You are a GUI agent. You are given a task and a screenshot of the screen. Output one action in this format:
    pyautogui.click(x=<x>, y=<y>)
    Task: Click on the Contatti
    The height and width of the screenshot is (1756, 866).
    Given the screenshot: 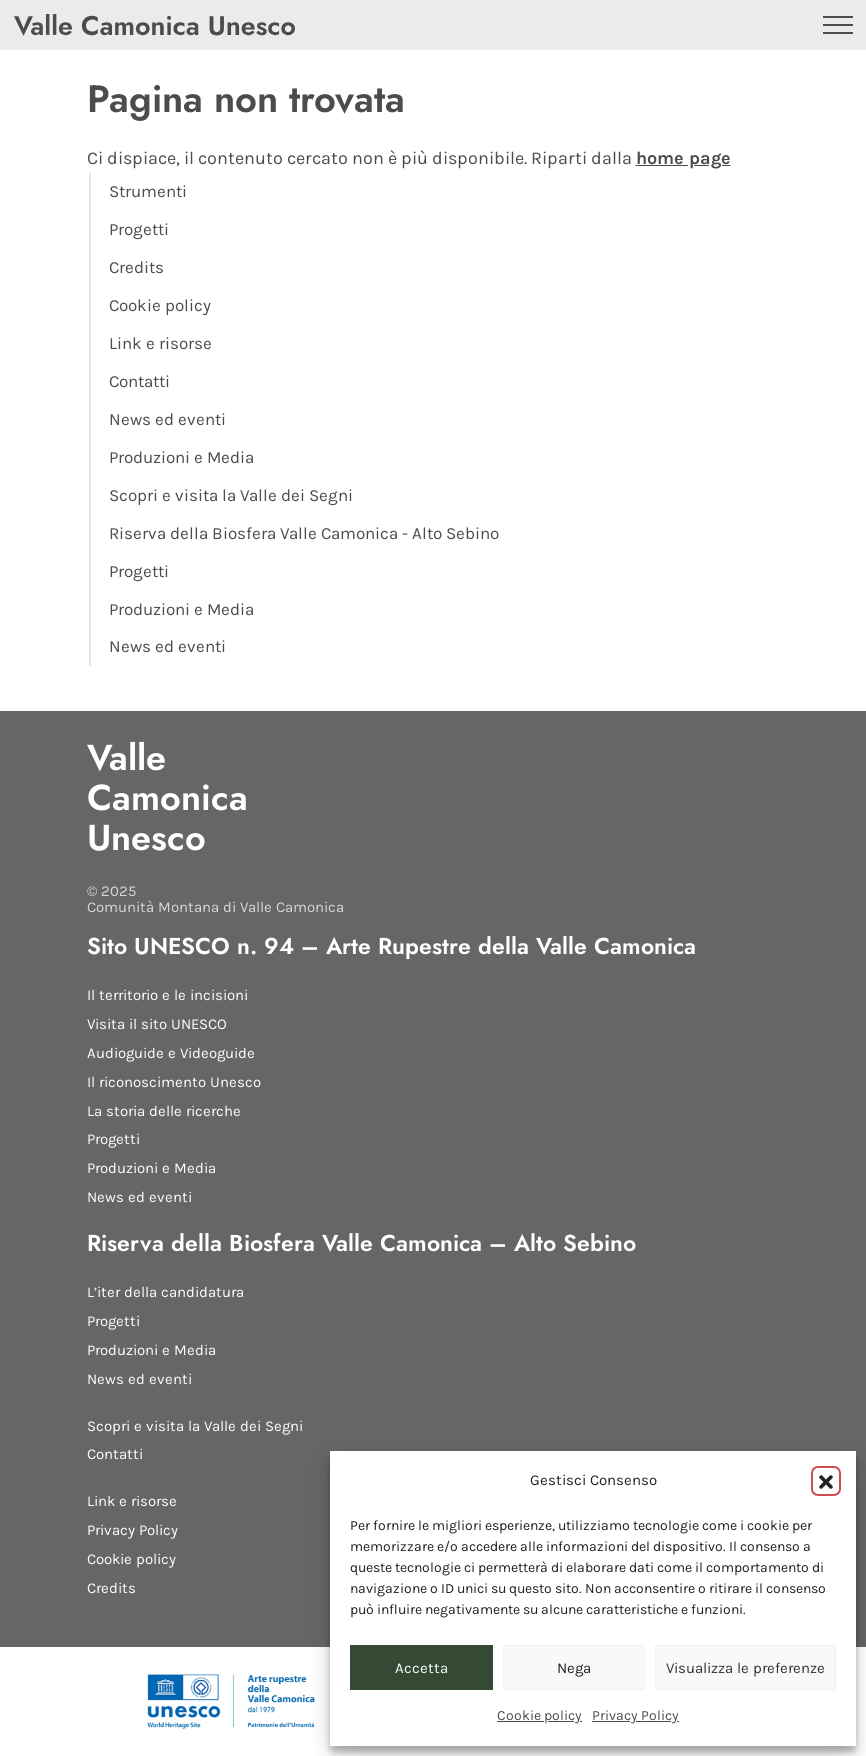 What is the action you would take?
    pyautogui.click(x=139, y=381)
    